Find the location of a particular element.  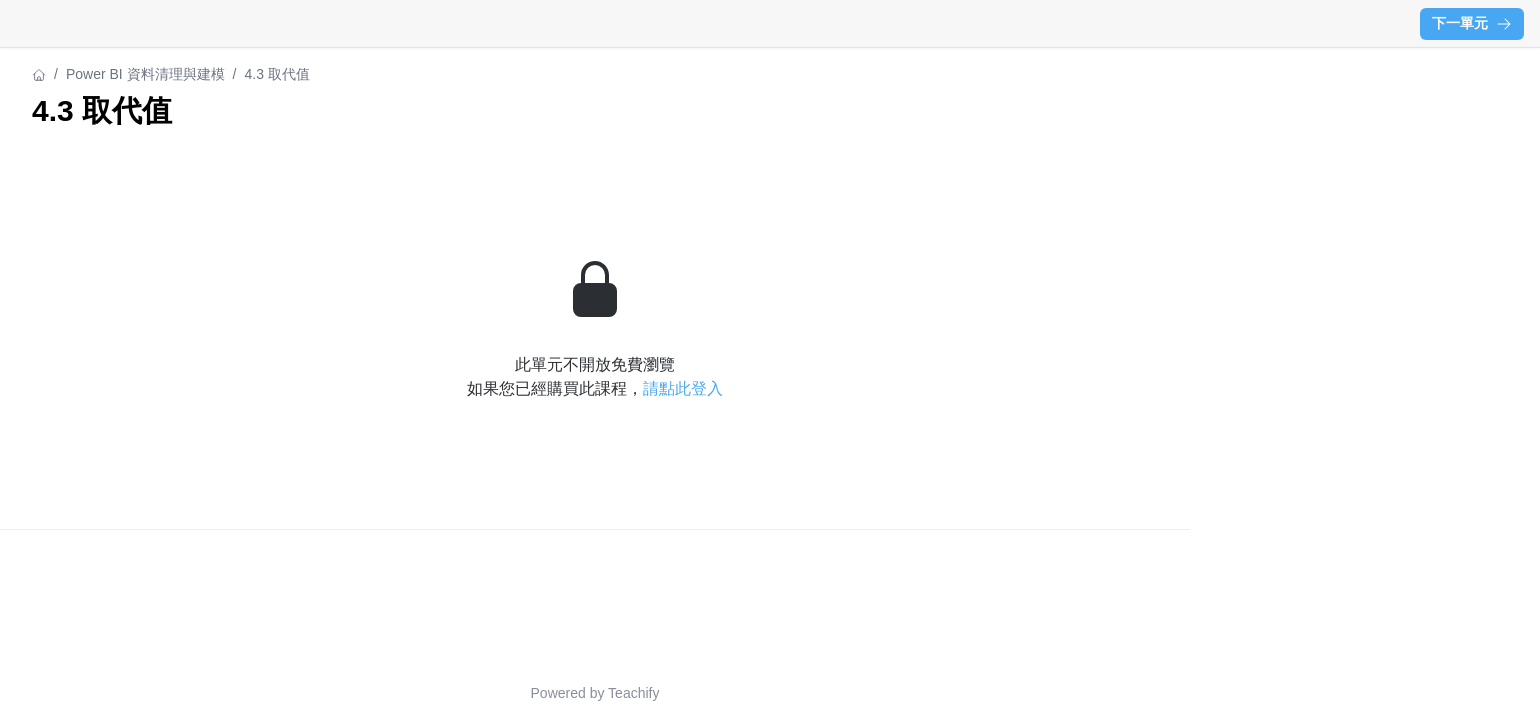

請點此登入 is located at coordinates (683, 388).